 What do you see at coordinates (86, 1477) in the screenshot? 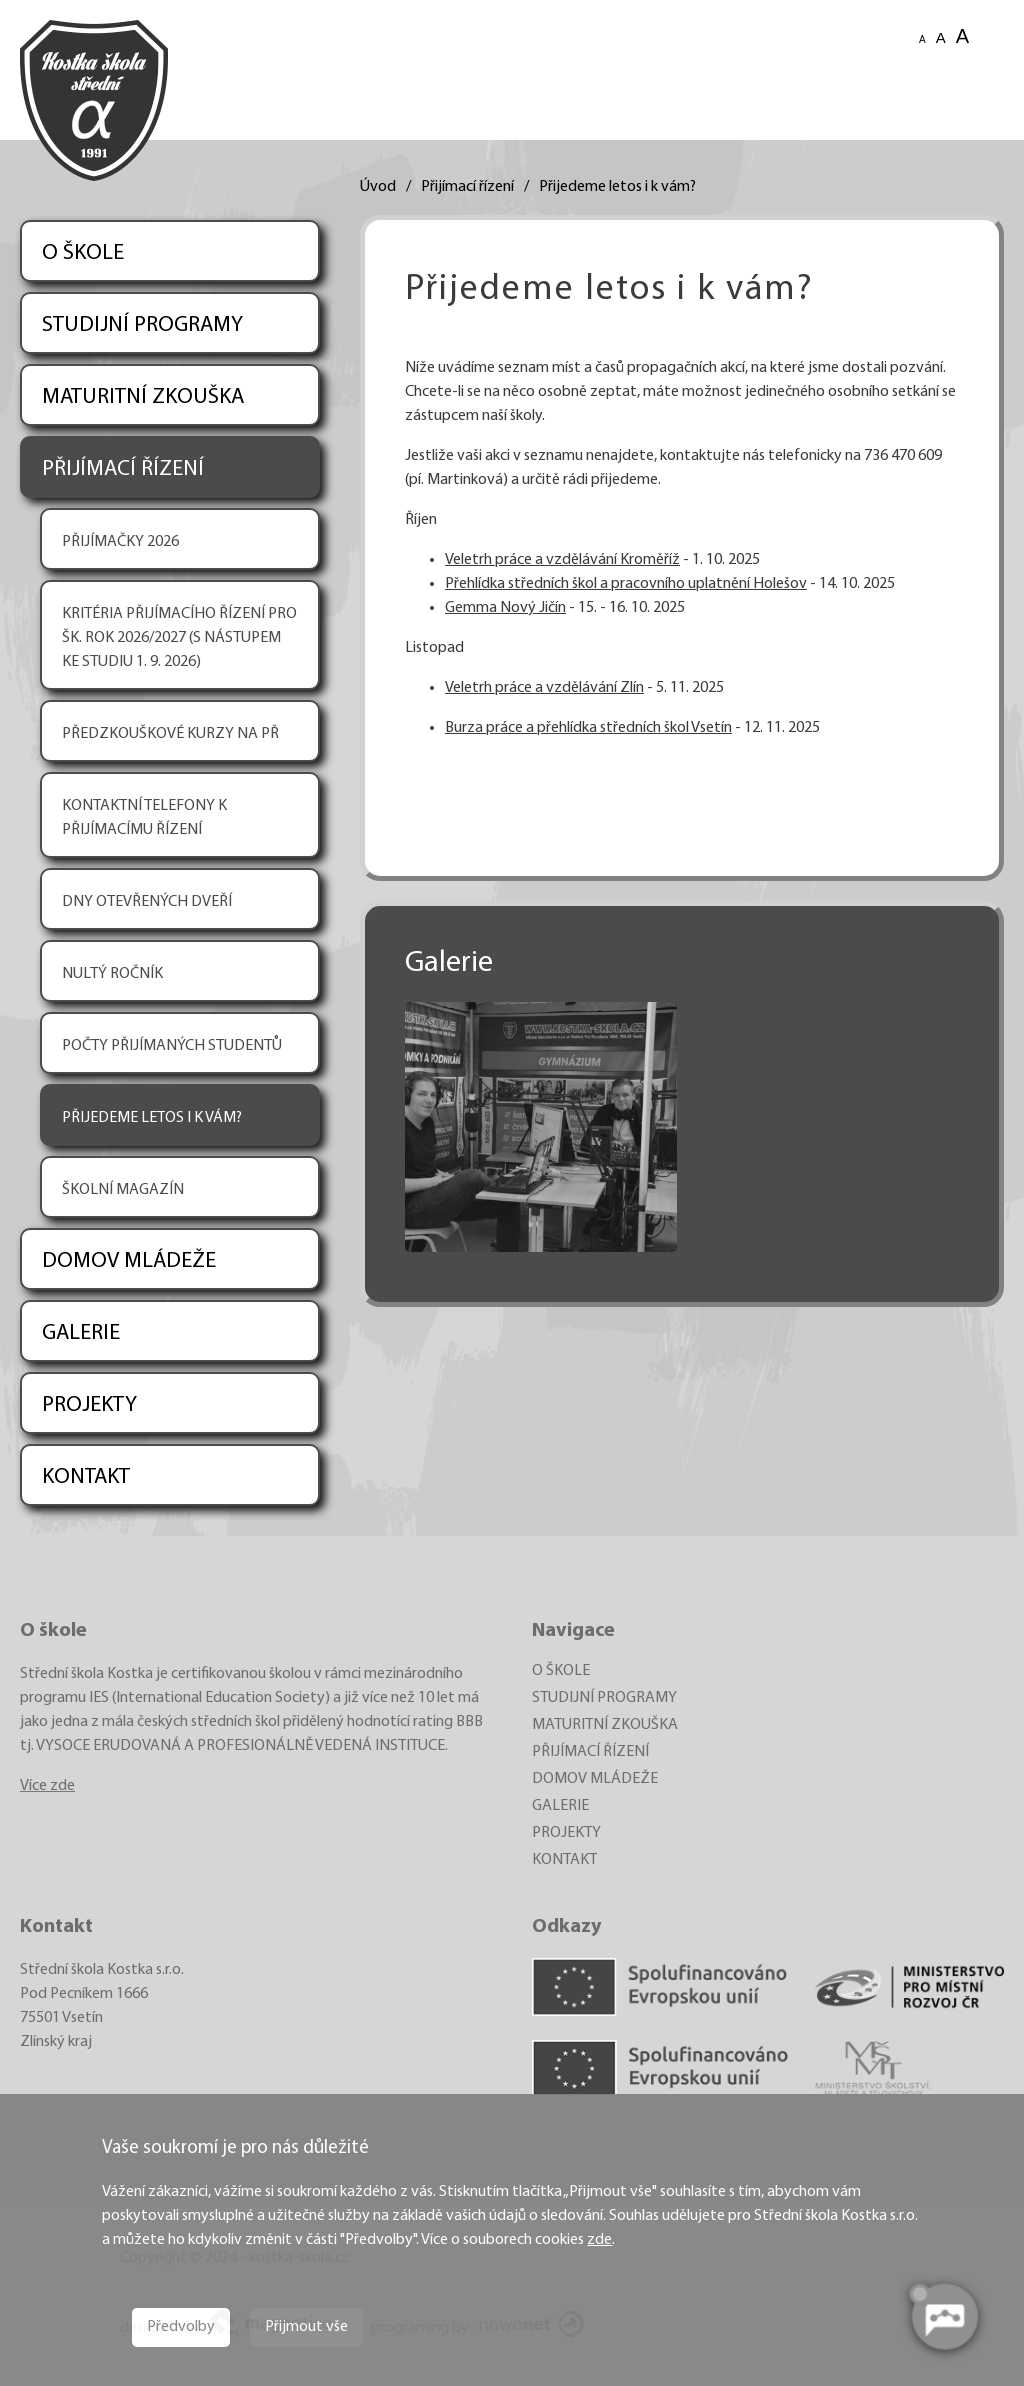
I see `KONTAKT` at bounding box center [86, 1477].